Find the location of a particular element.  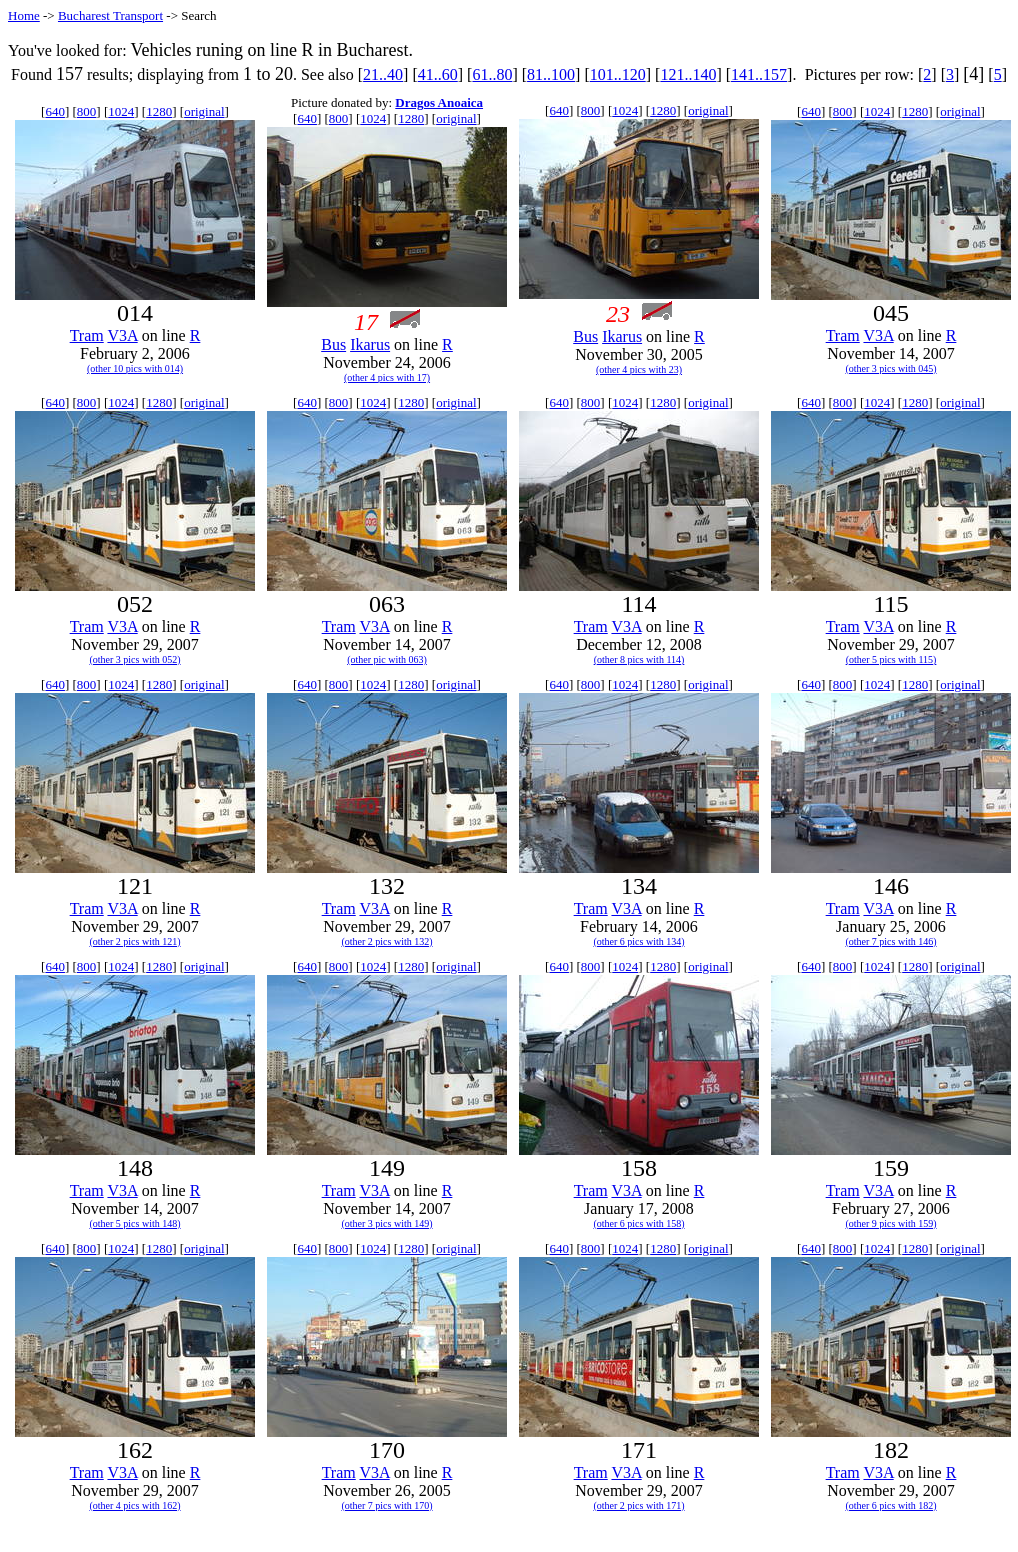

81..100 is located at coordinates (551, 74).